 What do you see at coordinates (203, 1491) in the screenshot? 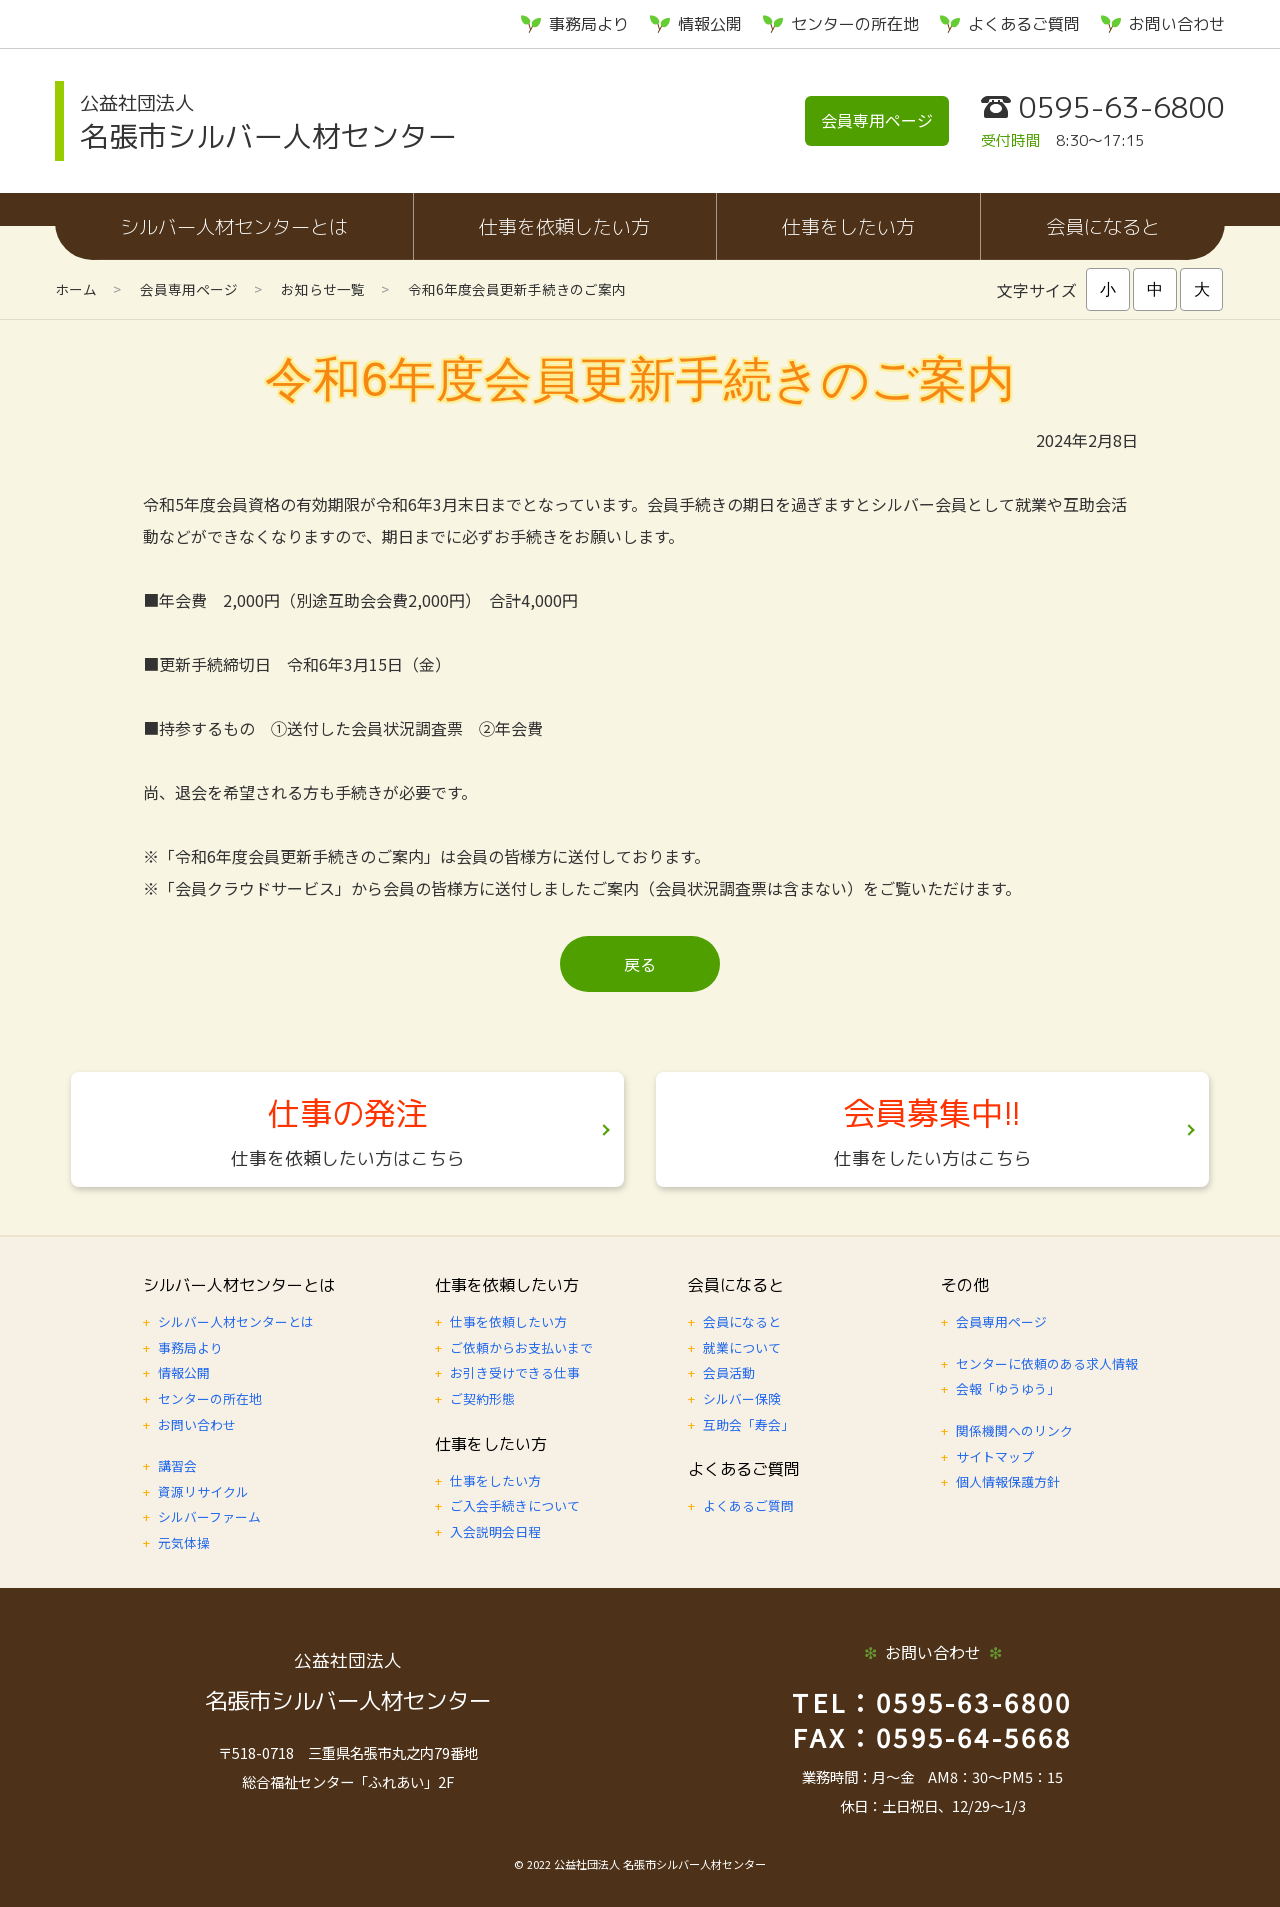
I see `資源リサイクル` at bounding box center [203, 1491].